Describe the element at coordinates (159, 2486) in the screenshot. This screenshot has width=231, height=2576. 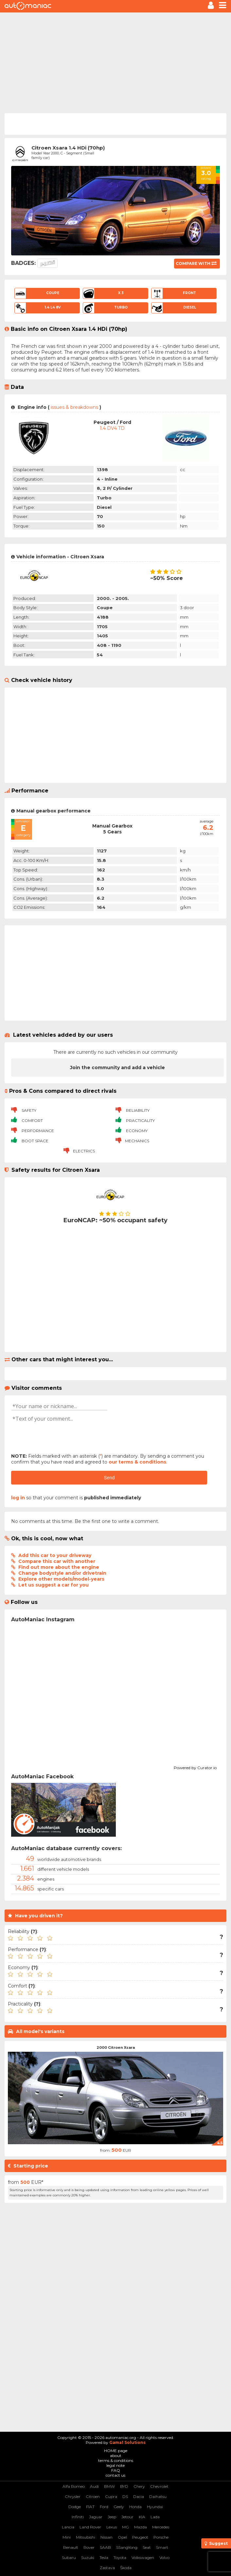
I see `Chevrolet` at that location.